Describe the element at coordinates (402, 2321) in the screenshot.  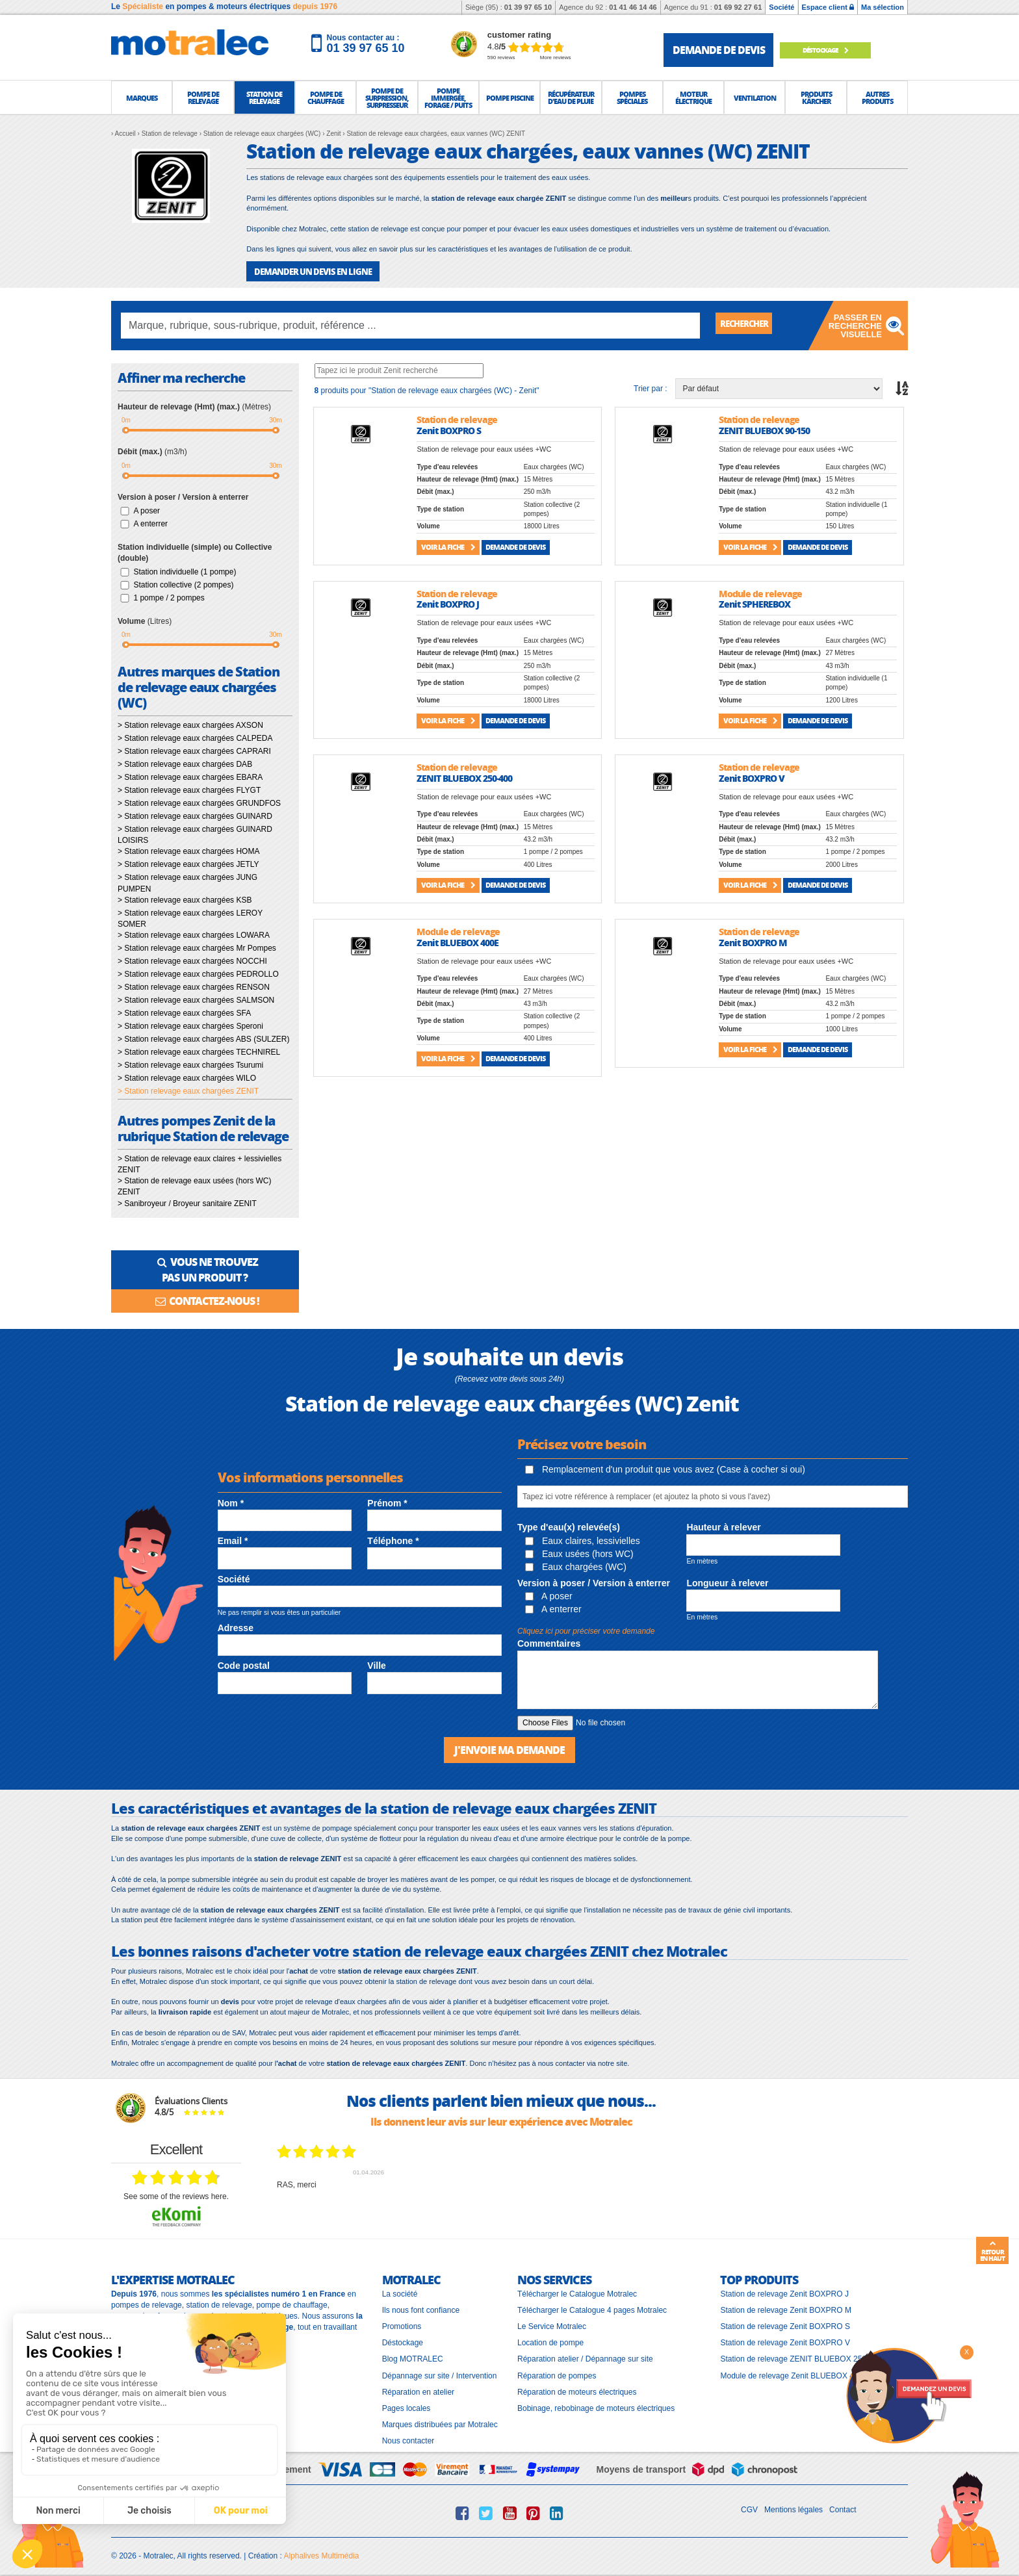
I see `Promotions` at that location.